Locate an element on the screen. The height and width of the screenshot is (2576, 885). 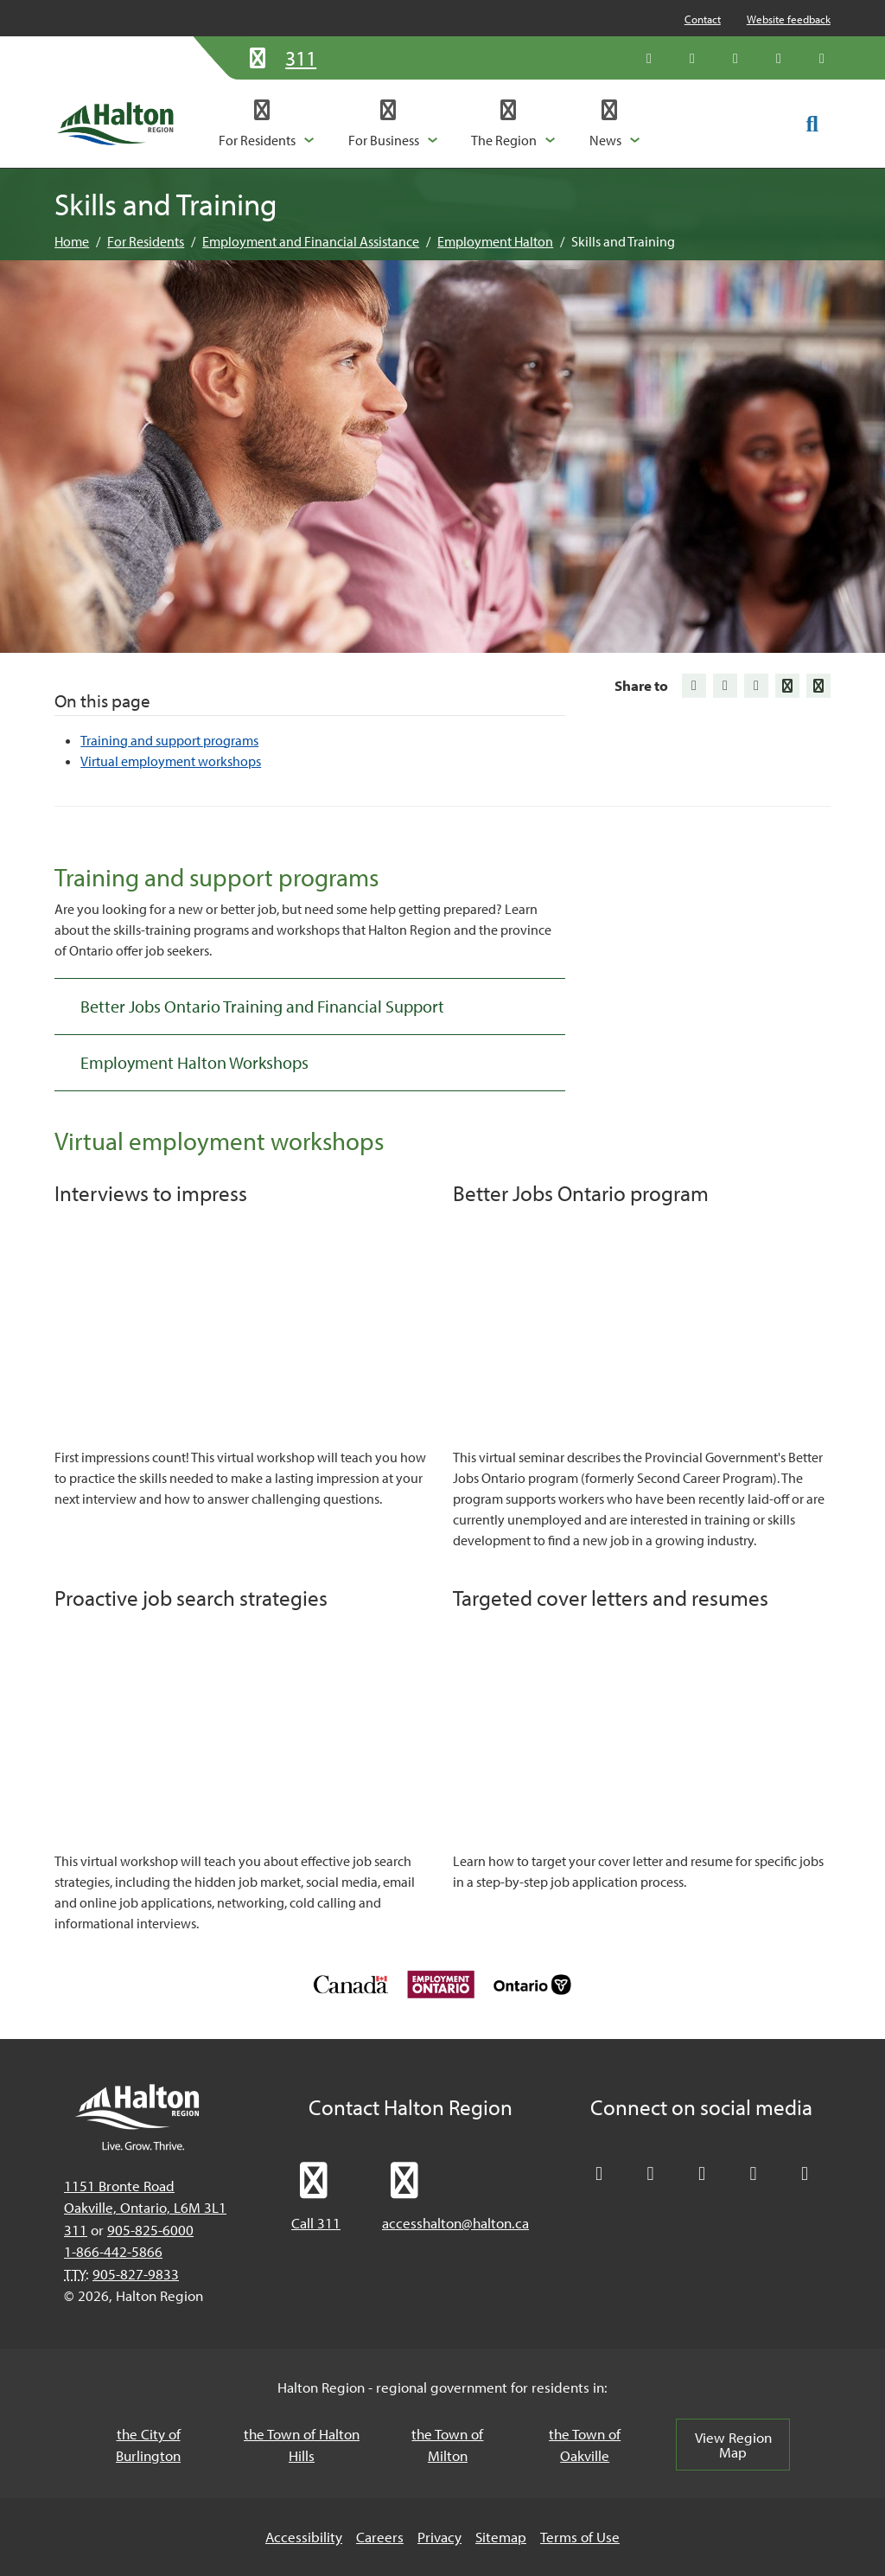
Contact is located at coordinates (702, 19).